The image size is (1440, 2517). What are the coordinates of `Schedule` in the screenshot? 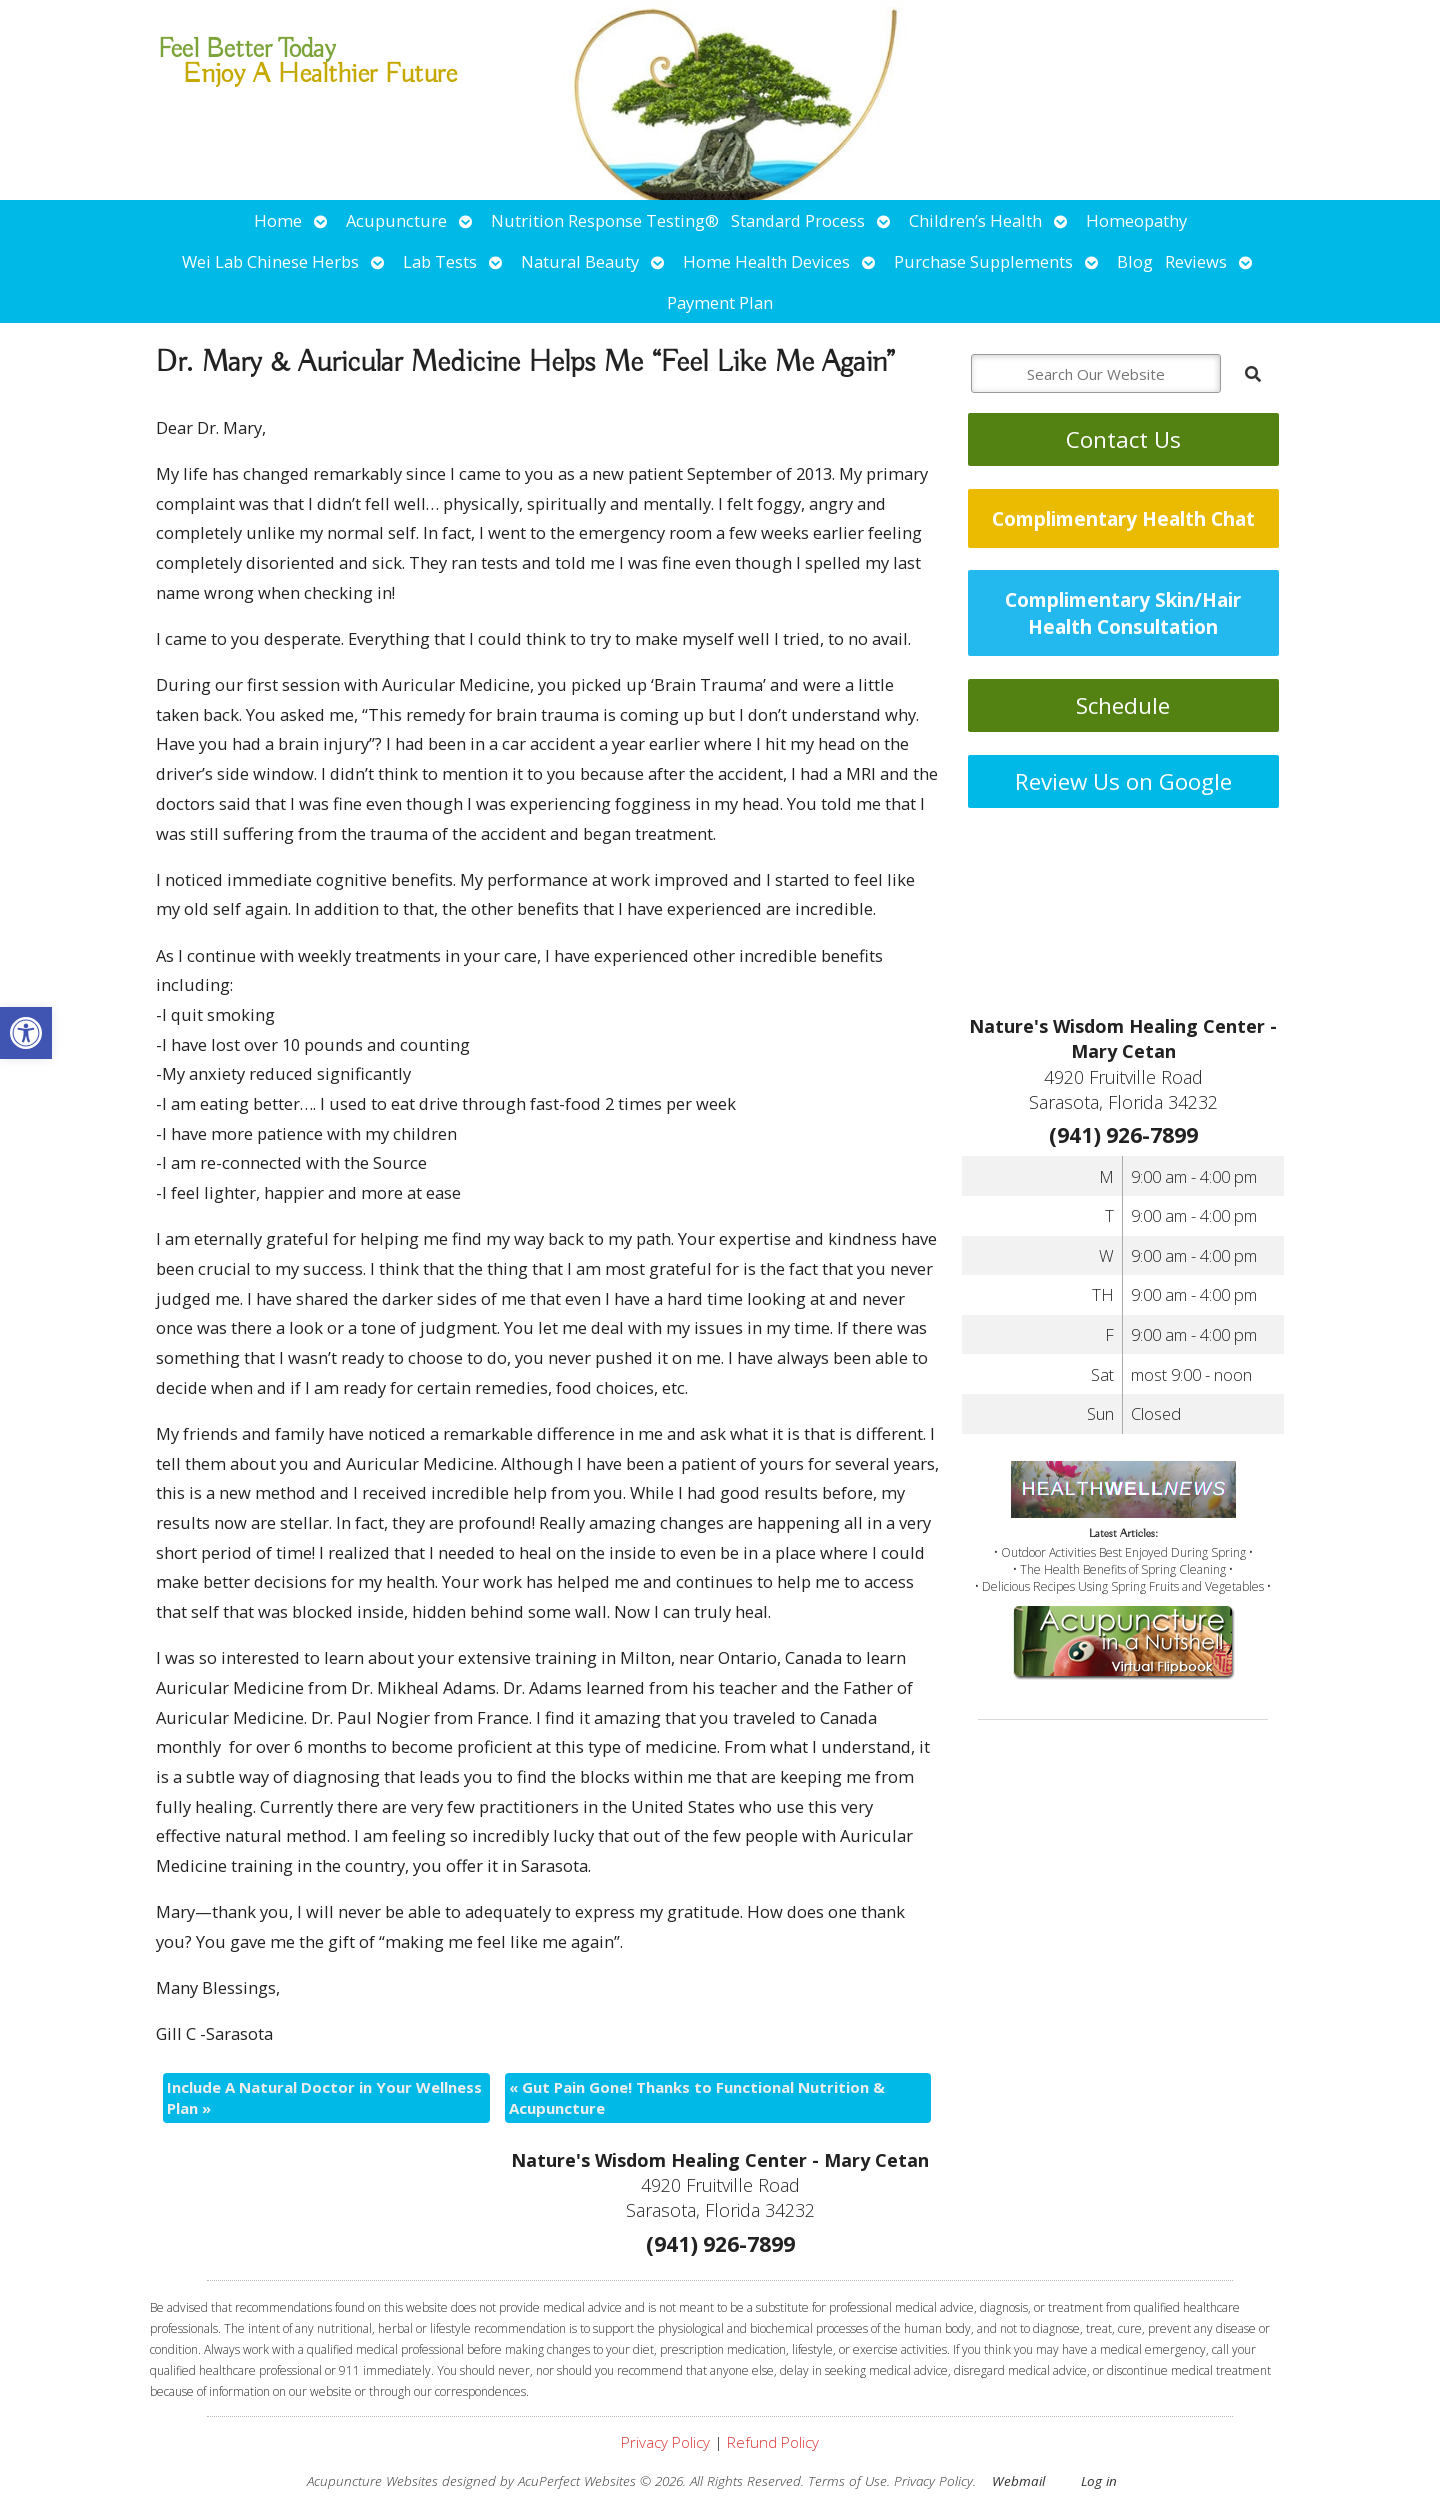 It's located at (1123, 705).